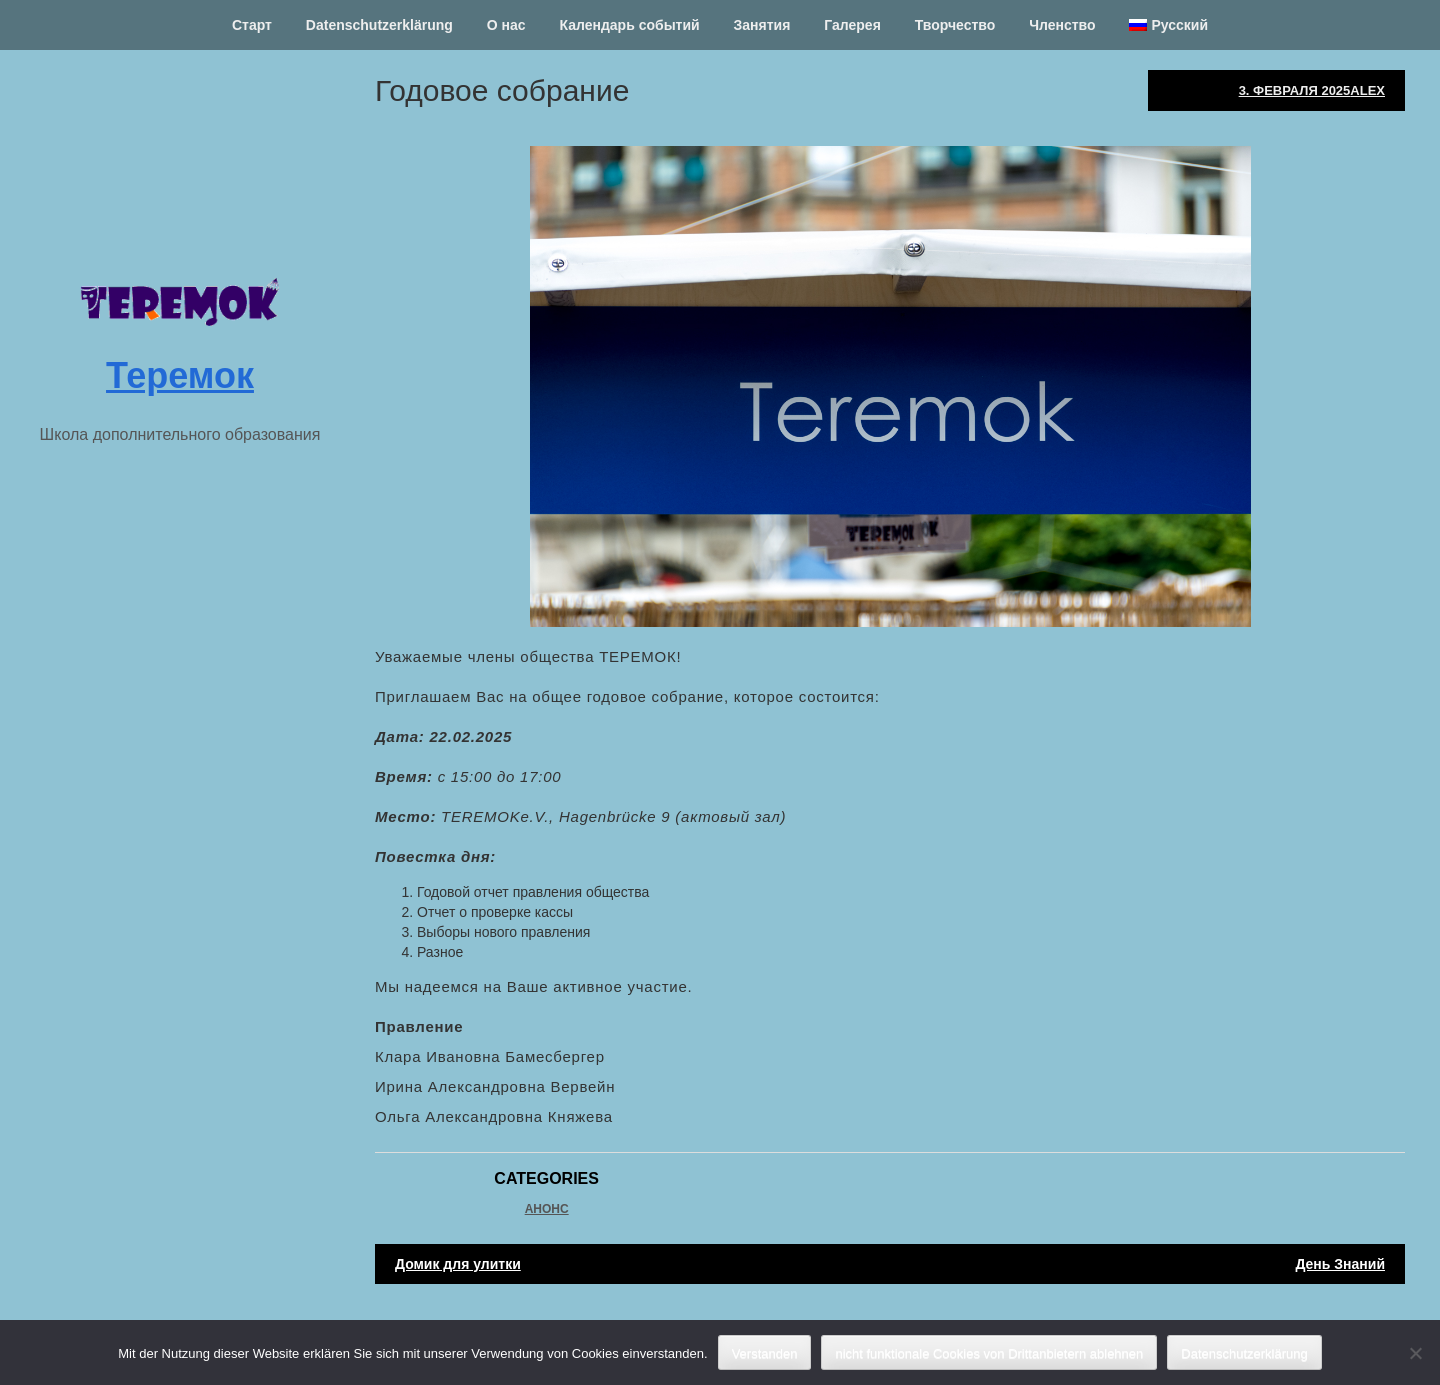 This screenshot has height=1385, width=1440. Describe the element at coordinates (762, 25) in the screenshot. I see `Занятия` at that location.